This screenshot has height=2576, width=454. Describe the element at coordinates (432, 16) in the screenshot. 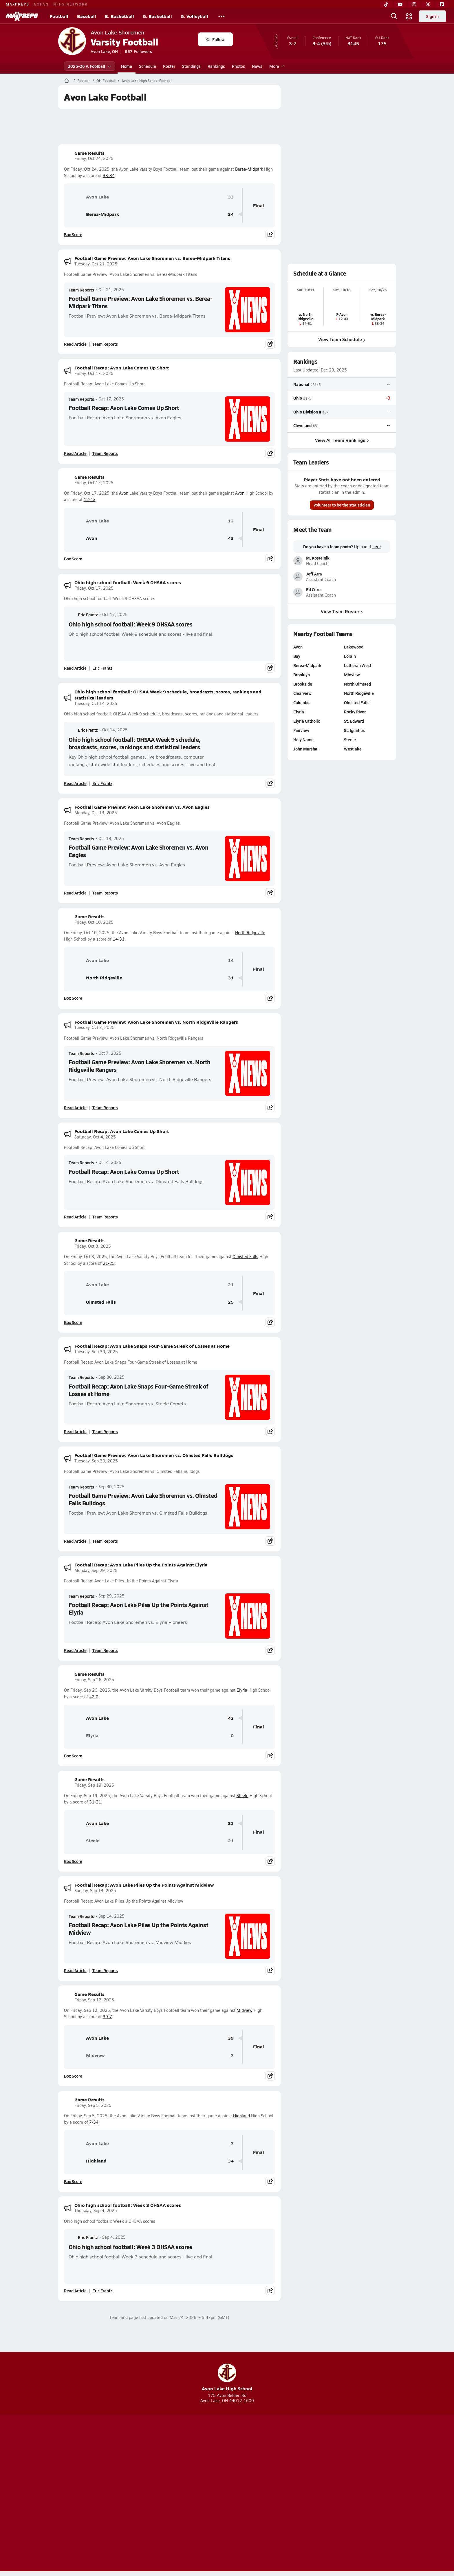

I see `Sign in` at that location.